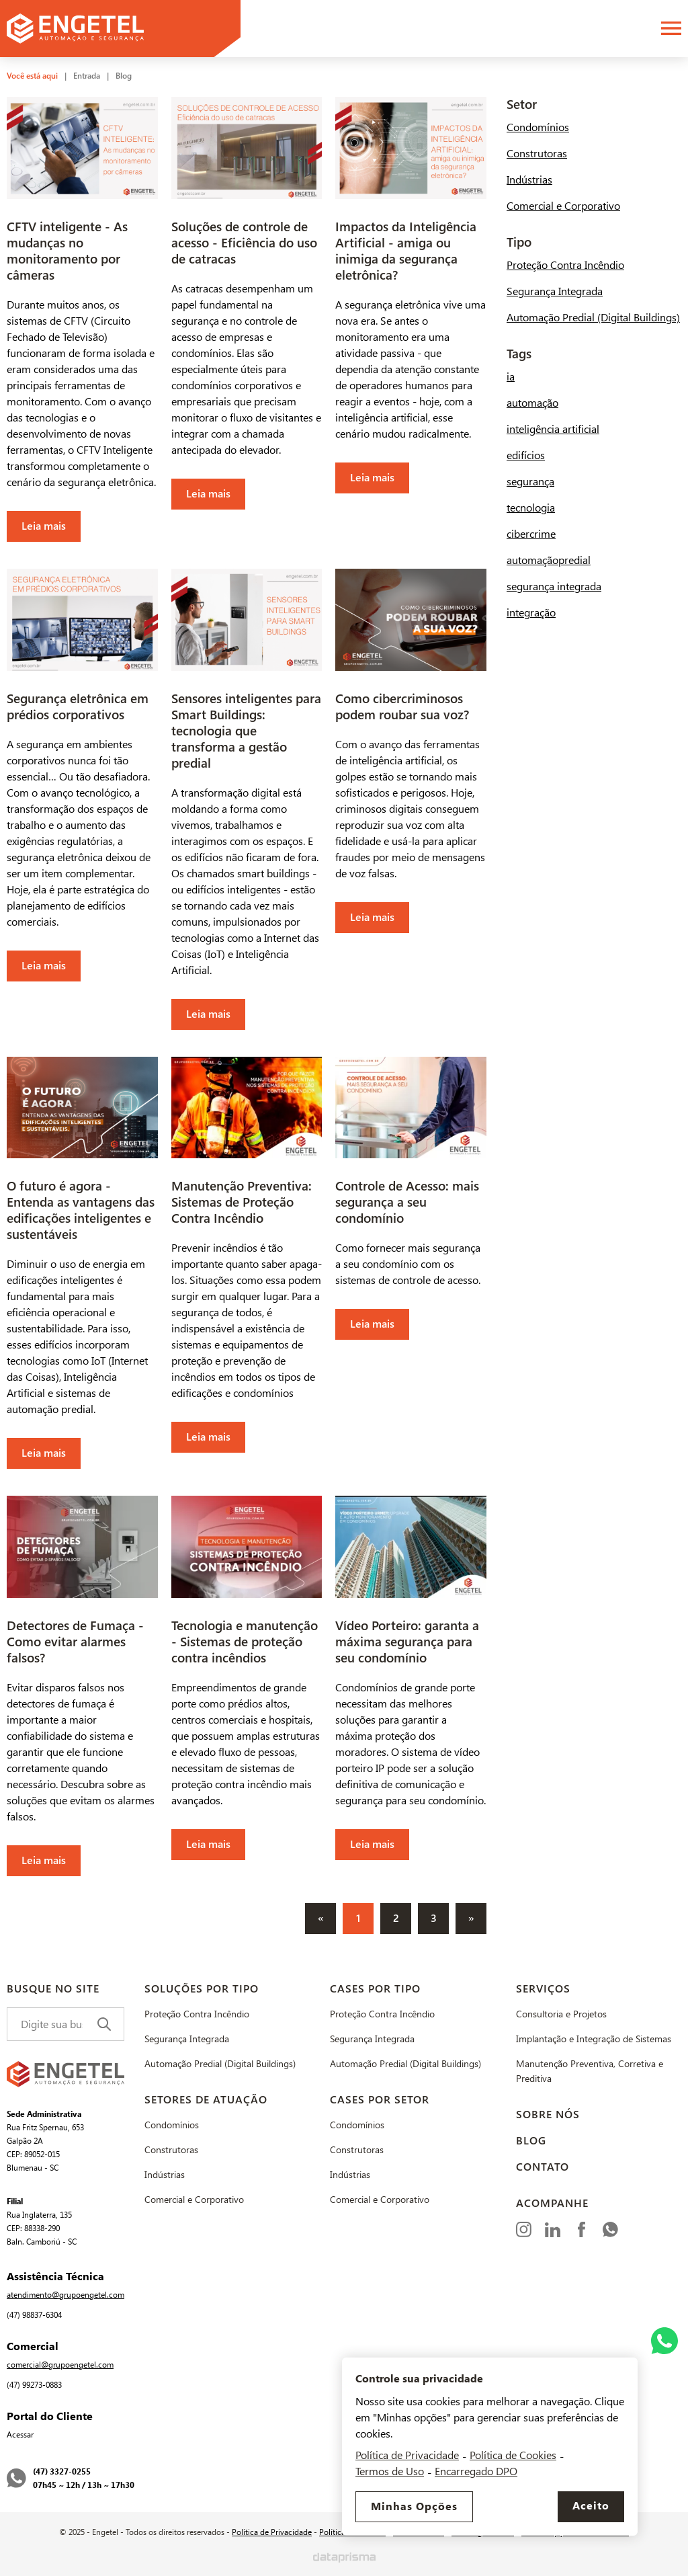 The image size is (688, 2576). I want to click on Comercial e Corporativo, so click(563, 206).